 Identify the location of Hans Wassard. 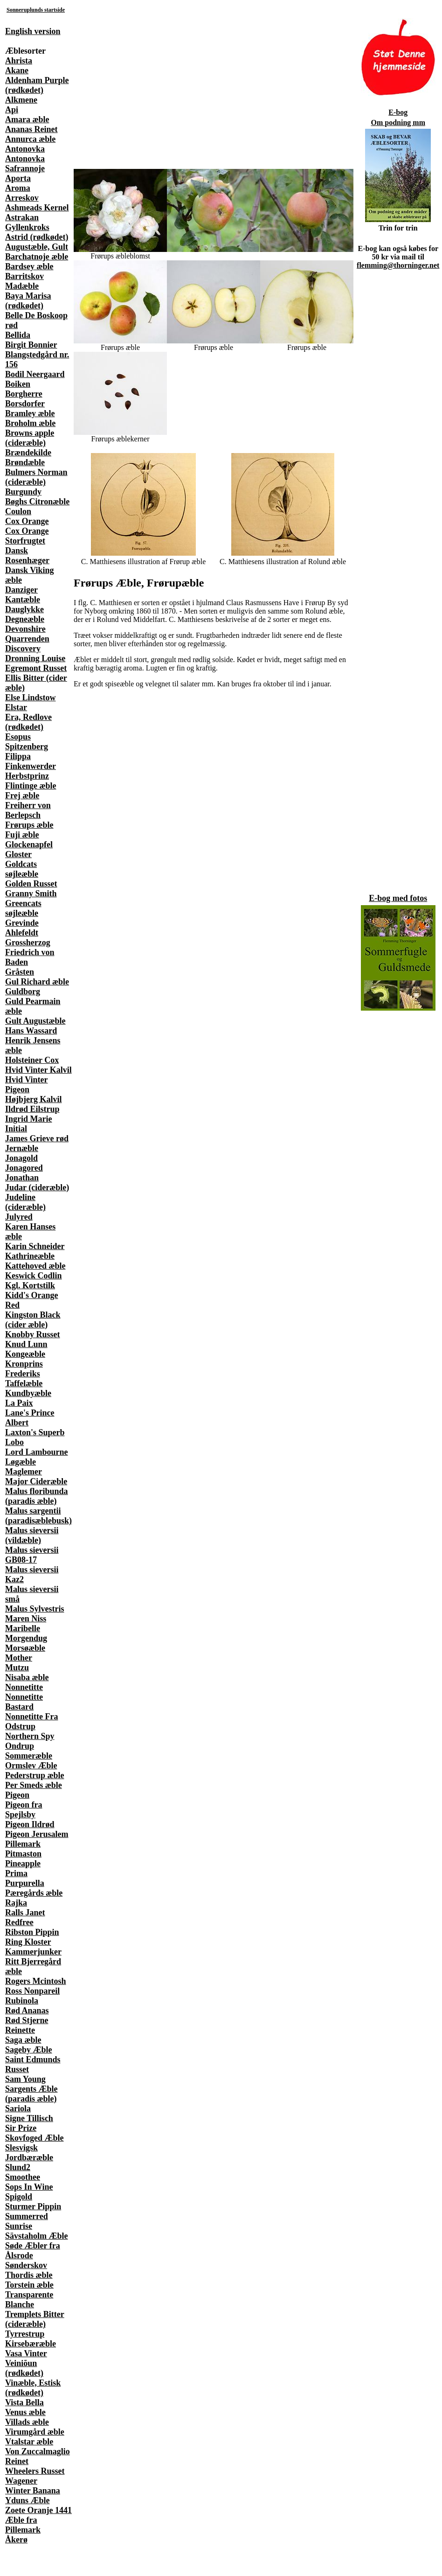
(31, 1030).